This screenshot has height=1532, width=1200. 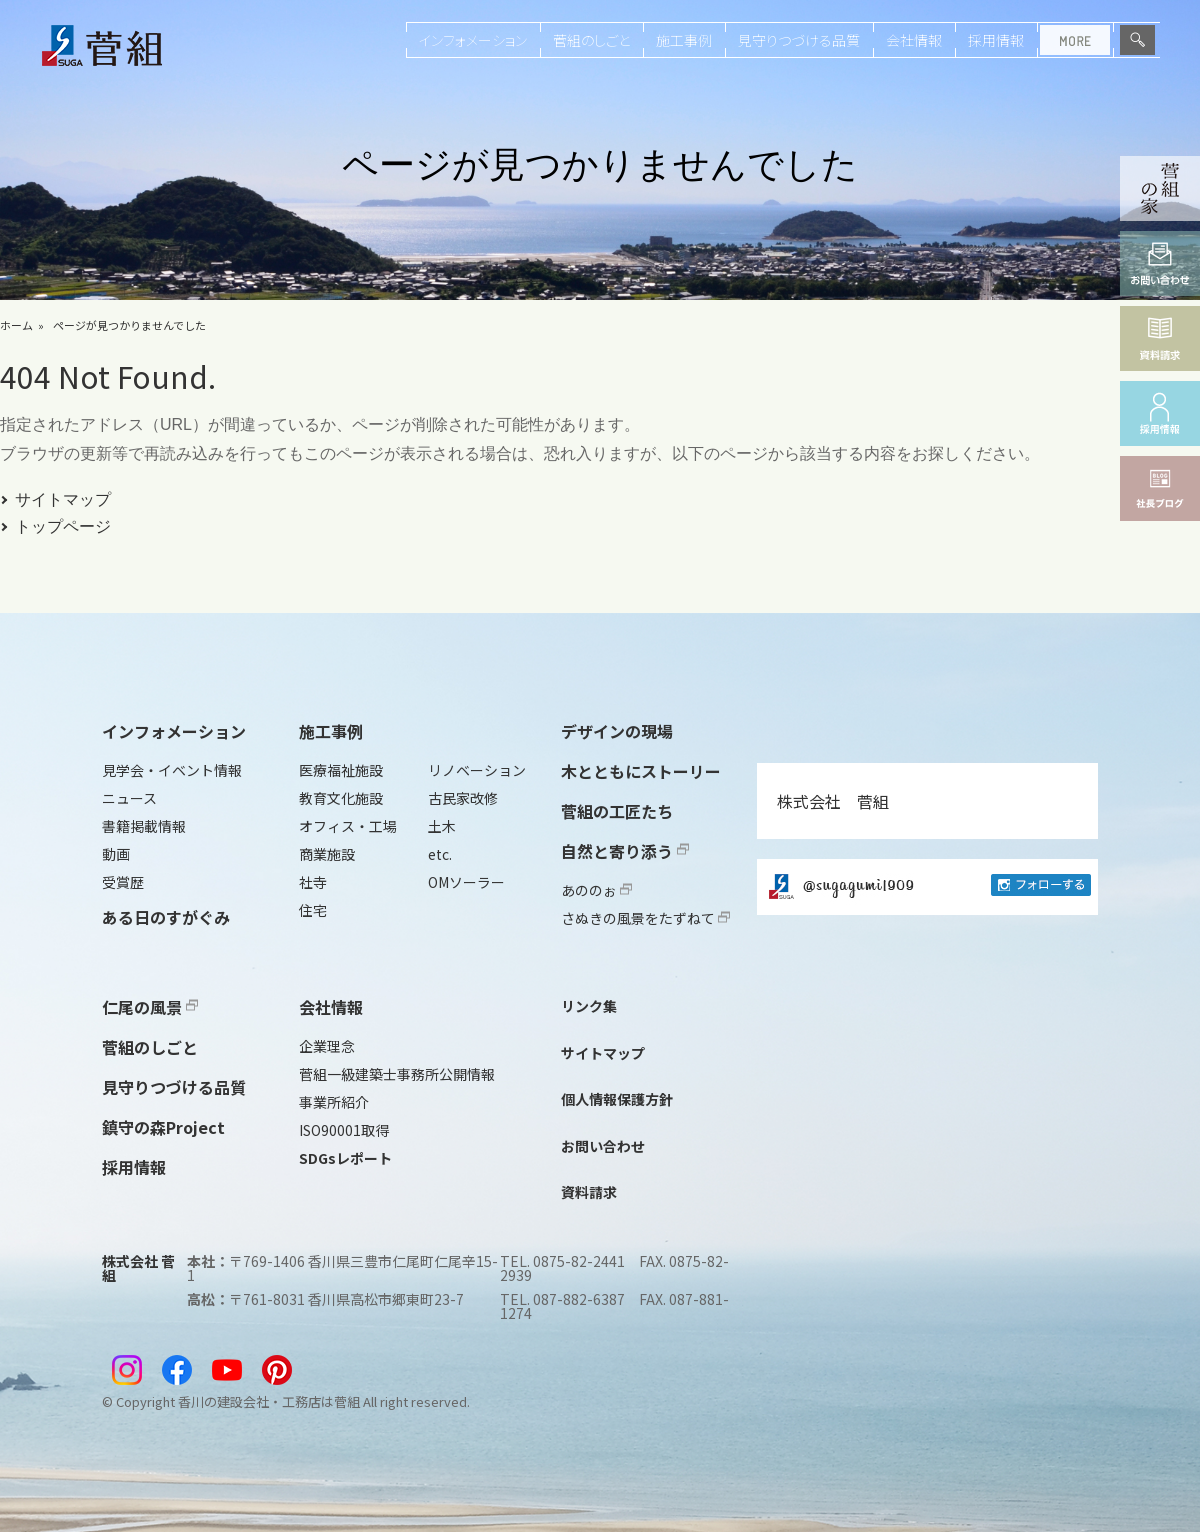 What do you see at coordinates (163, 1127) in the screenshot?
I see `鎮守の森Project` at bounding box center [163, 1127].